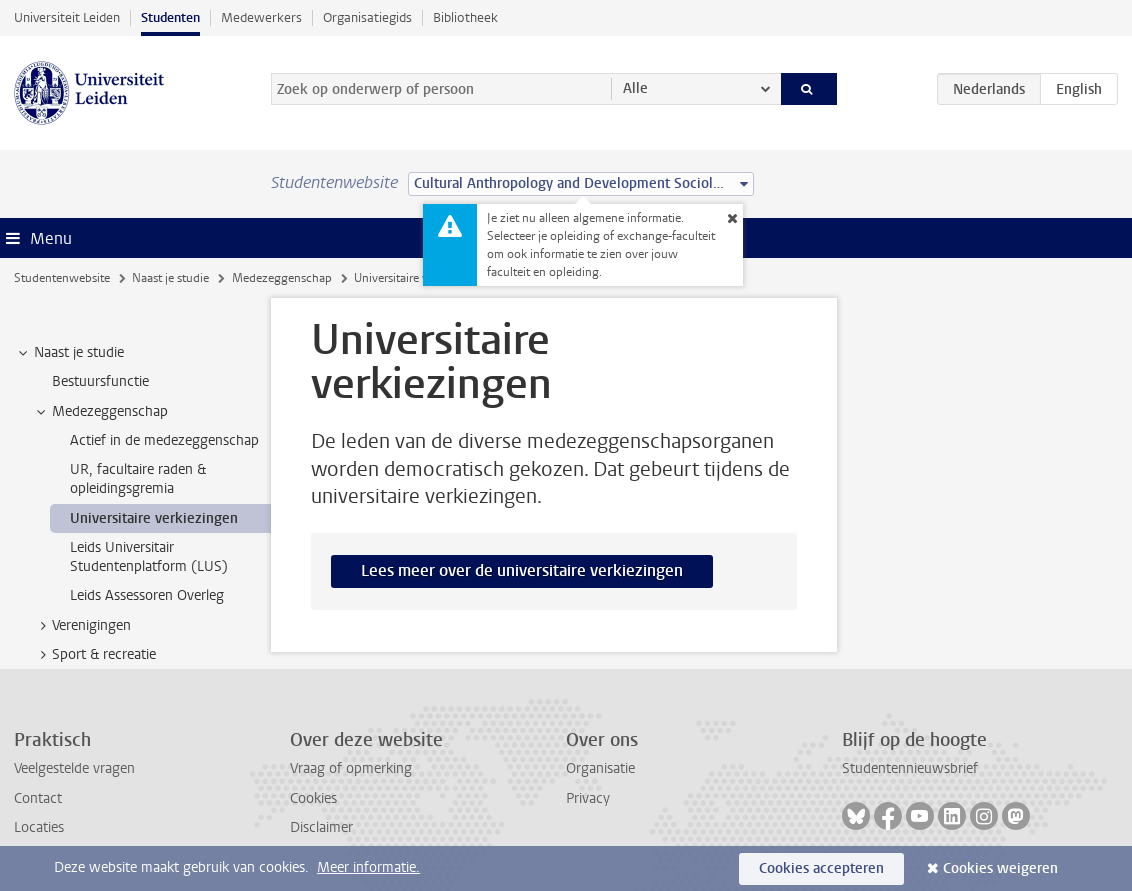  What do you see at coordinates (62, 278) in the screenshot?
I see `Studentenwebsite` at bounding box center [62, 278].